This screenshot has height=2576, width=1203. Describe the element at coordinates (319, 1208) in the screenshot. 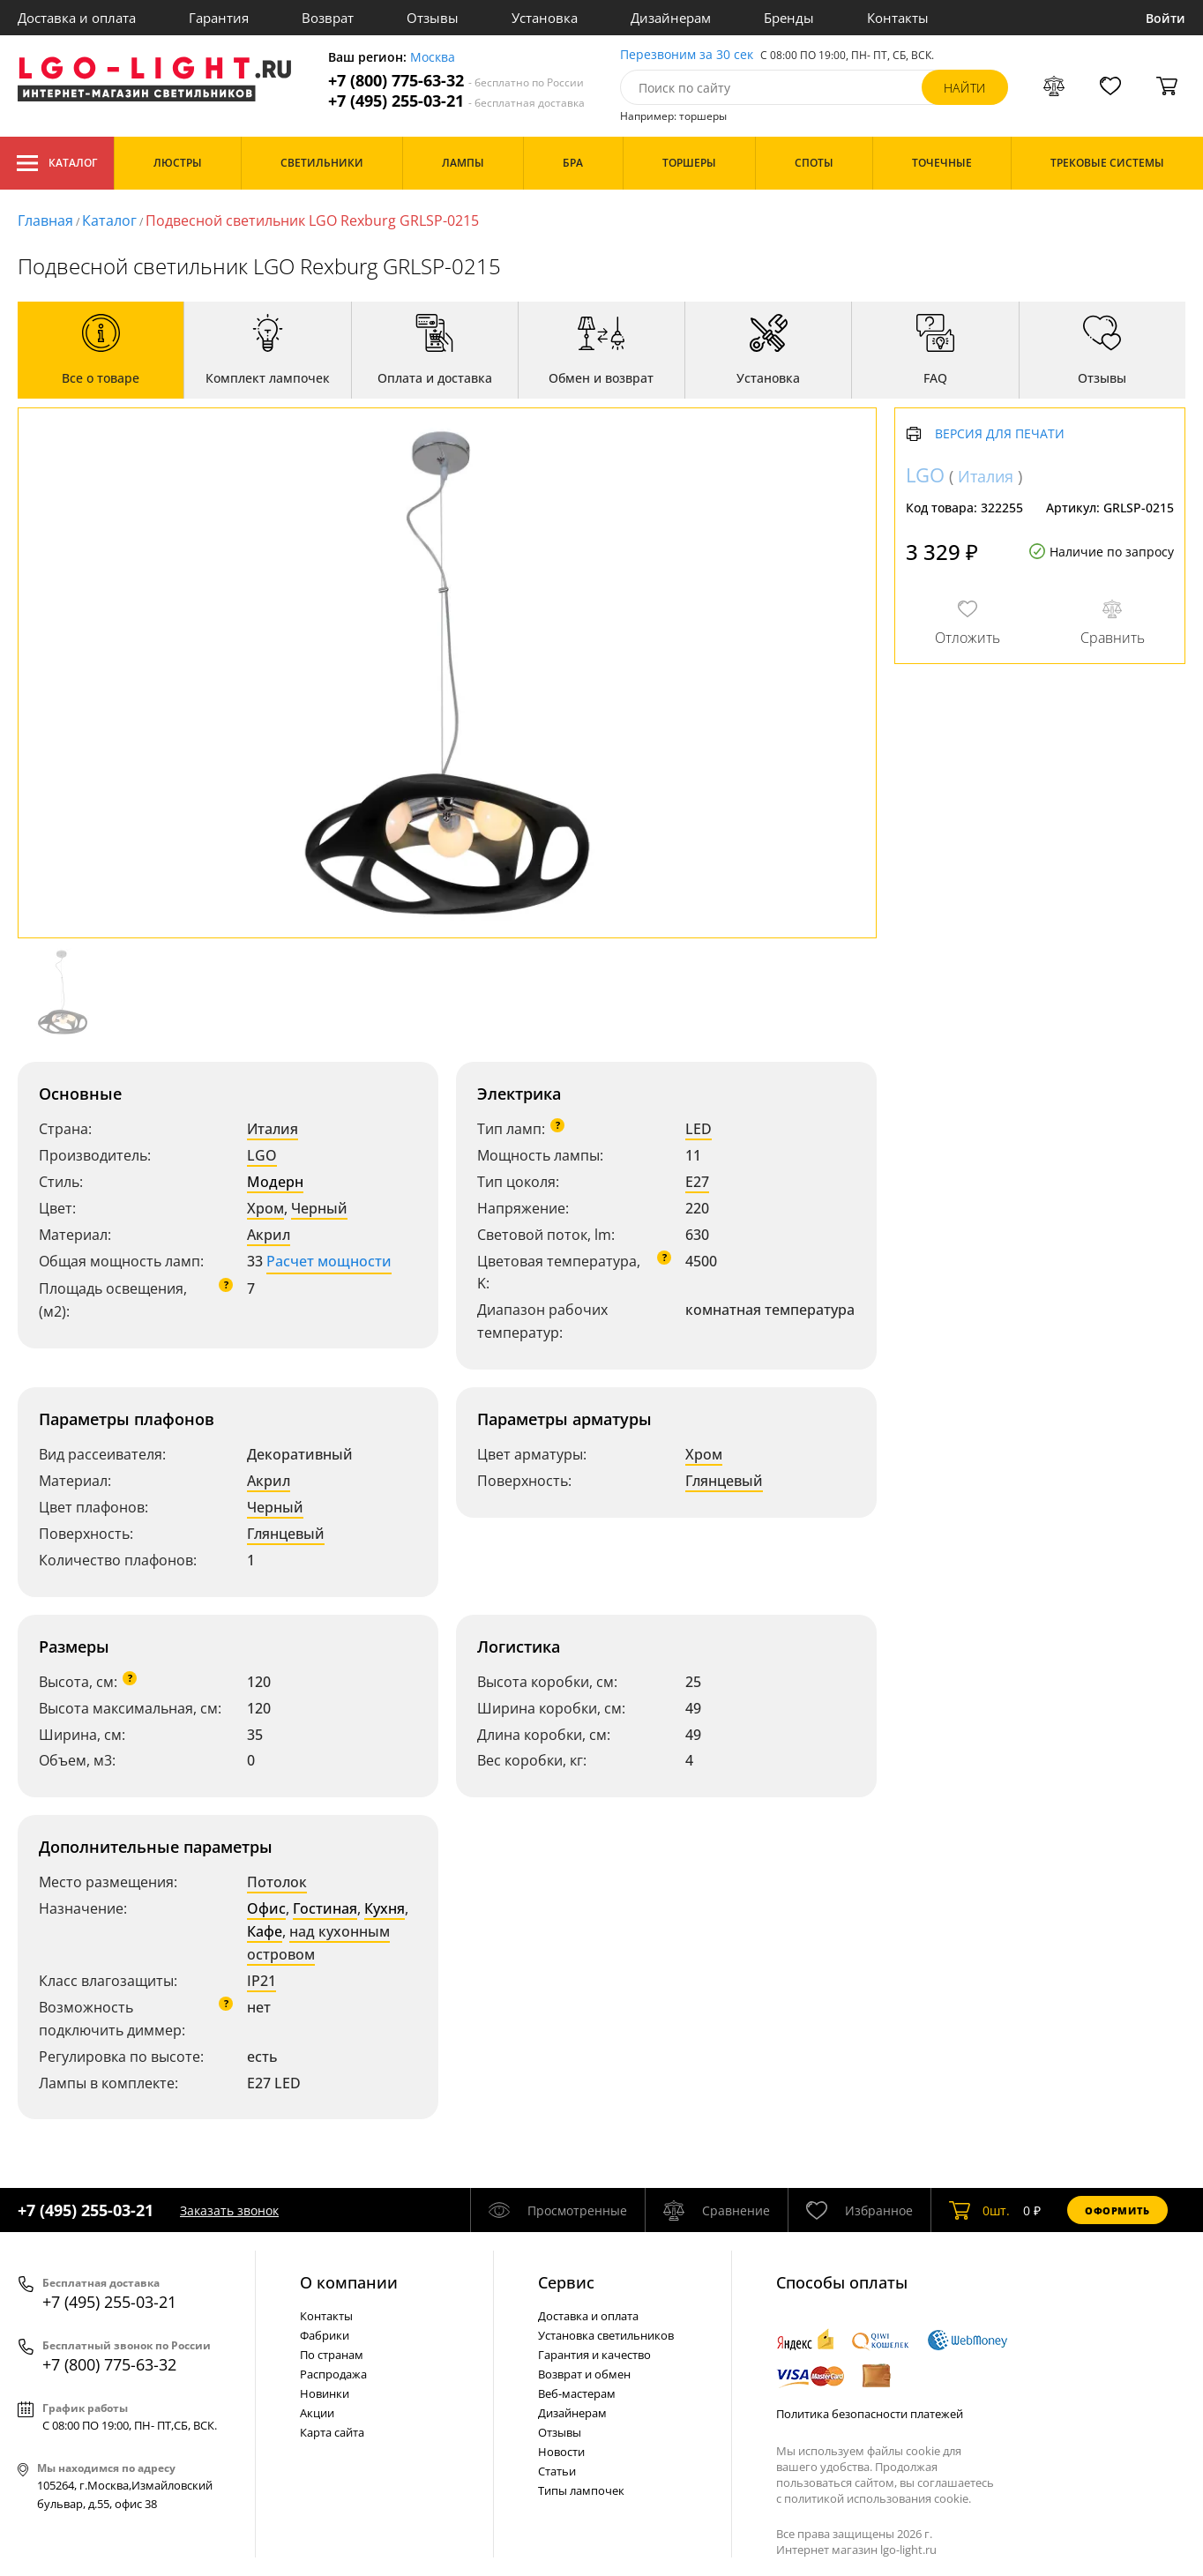

I see `Черный` at that location.